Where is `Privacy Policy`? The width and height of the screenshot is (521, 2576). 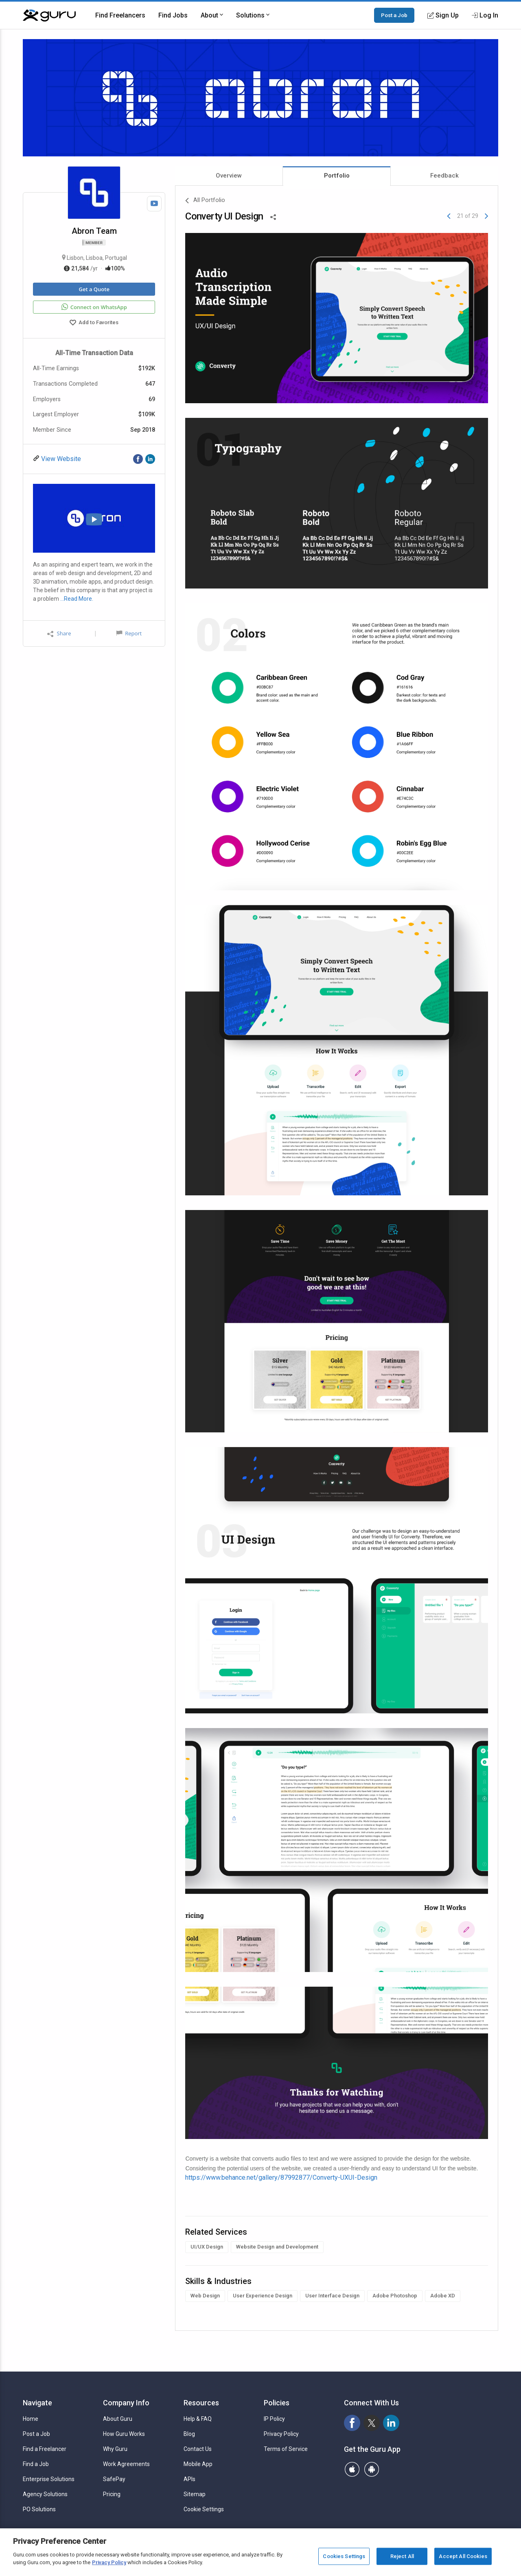
Privacy Policy is located at coordinates (281, 2434).